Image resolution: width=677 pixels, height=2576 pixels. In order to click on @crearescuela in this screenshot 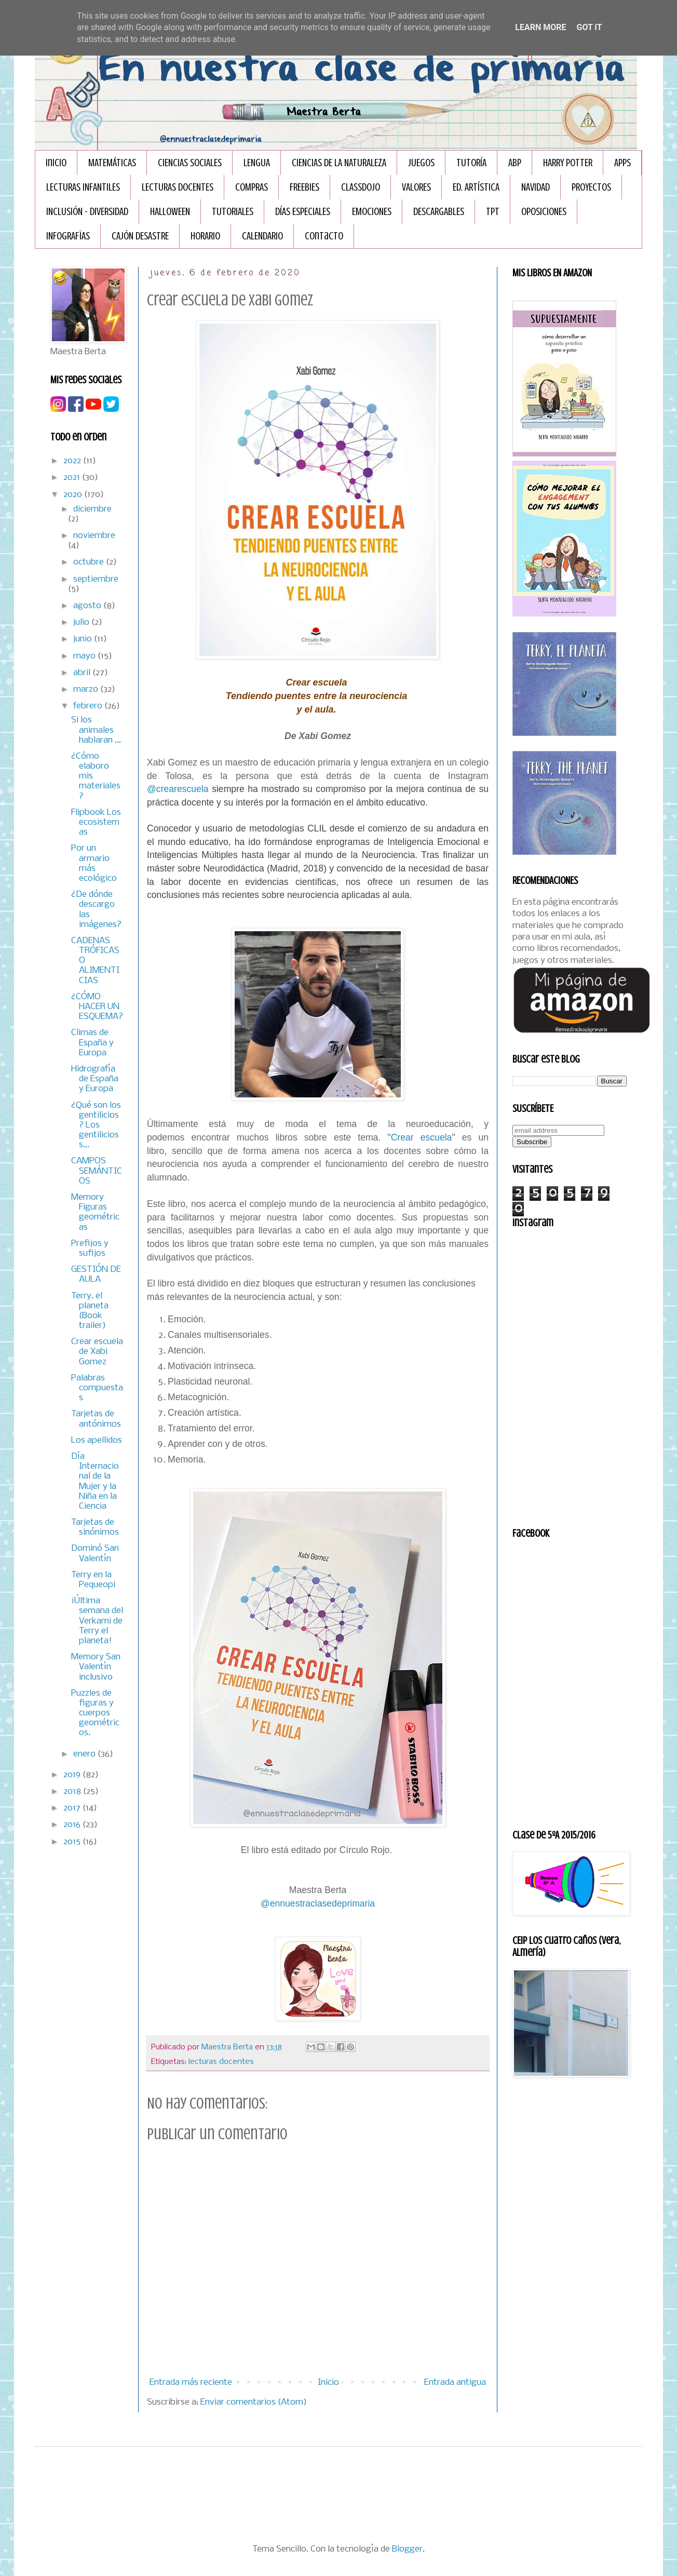, I will do `click(178, 789)`.